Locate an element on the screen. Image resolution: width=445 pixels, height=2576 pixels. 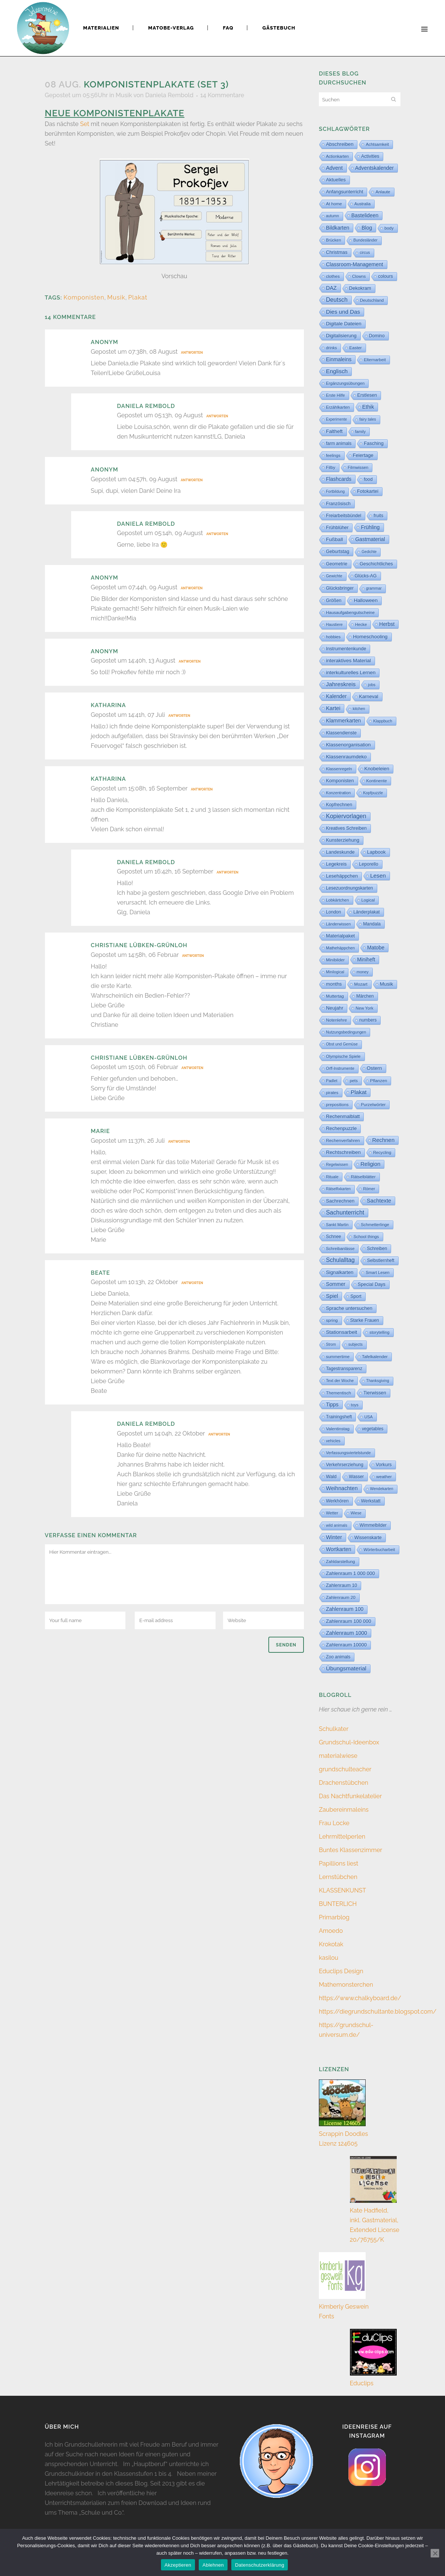
Domino [Domino (14 Einträge)] is located at coordinates (377, 335).